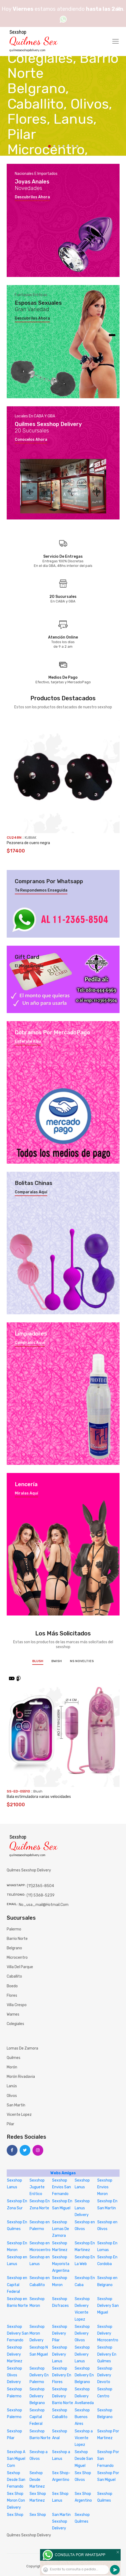  Describe the element at coordinates (84, 2396) in the screenshot. I see `Sexshop Delivery Avellaneda` at that location.